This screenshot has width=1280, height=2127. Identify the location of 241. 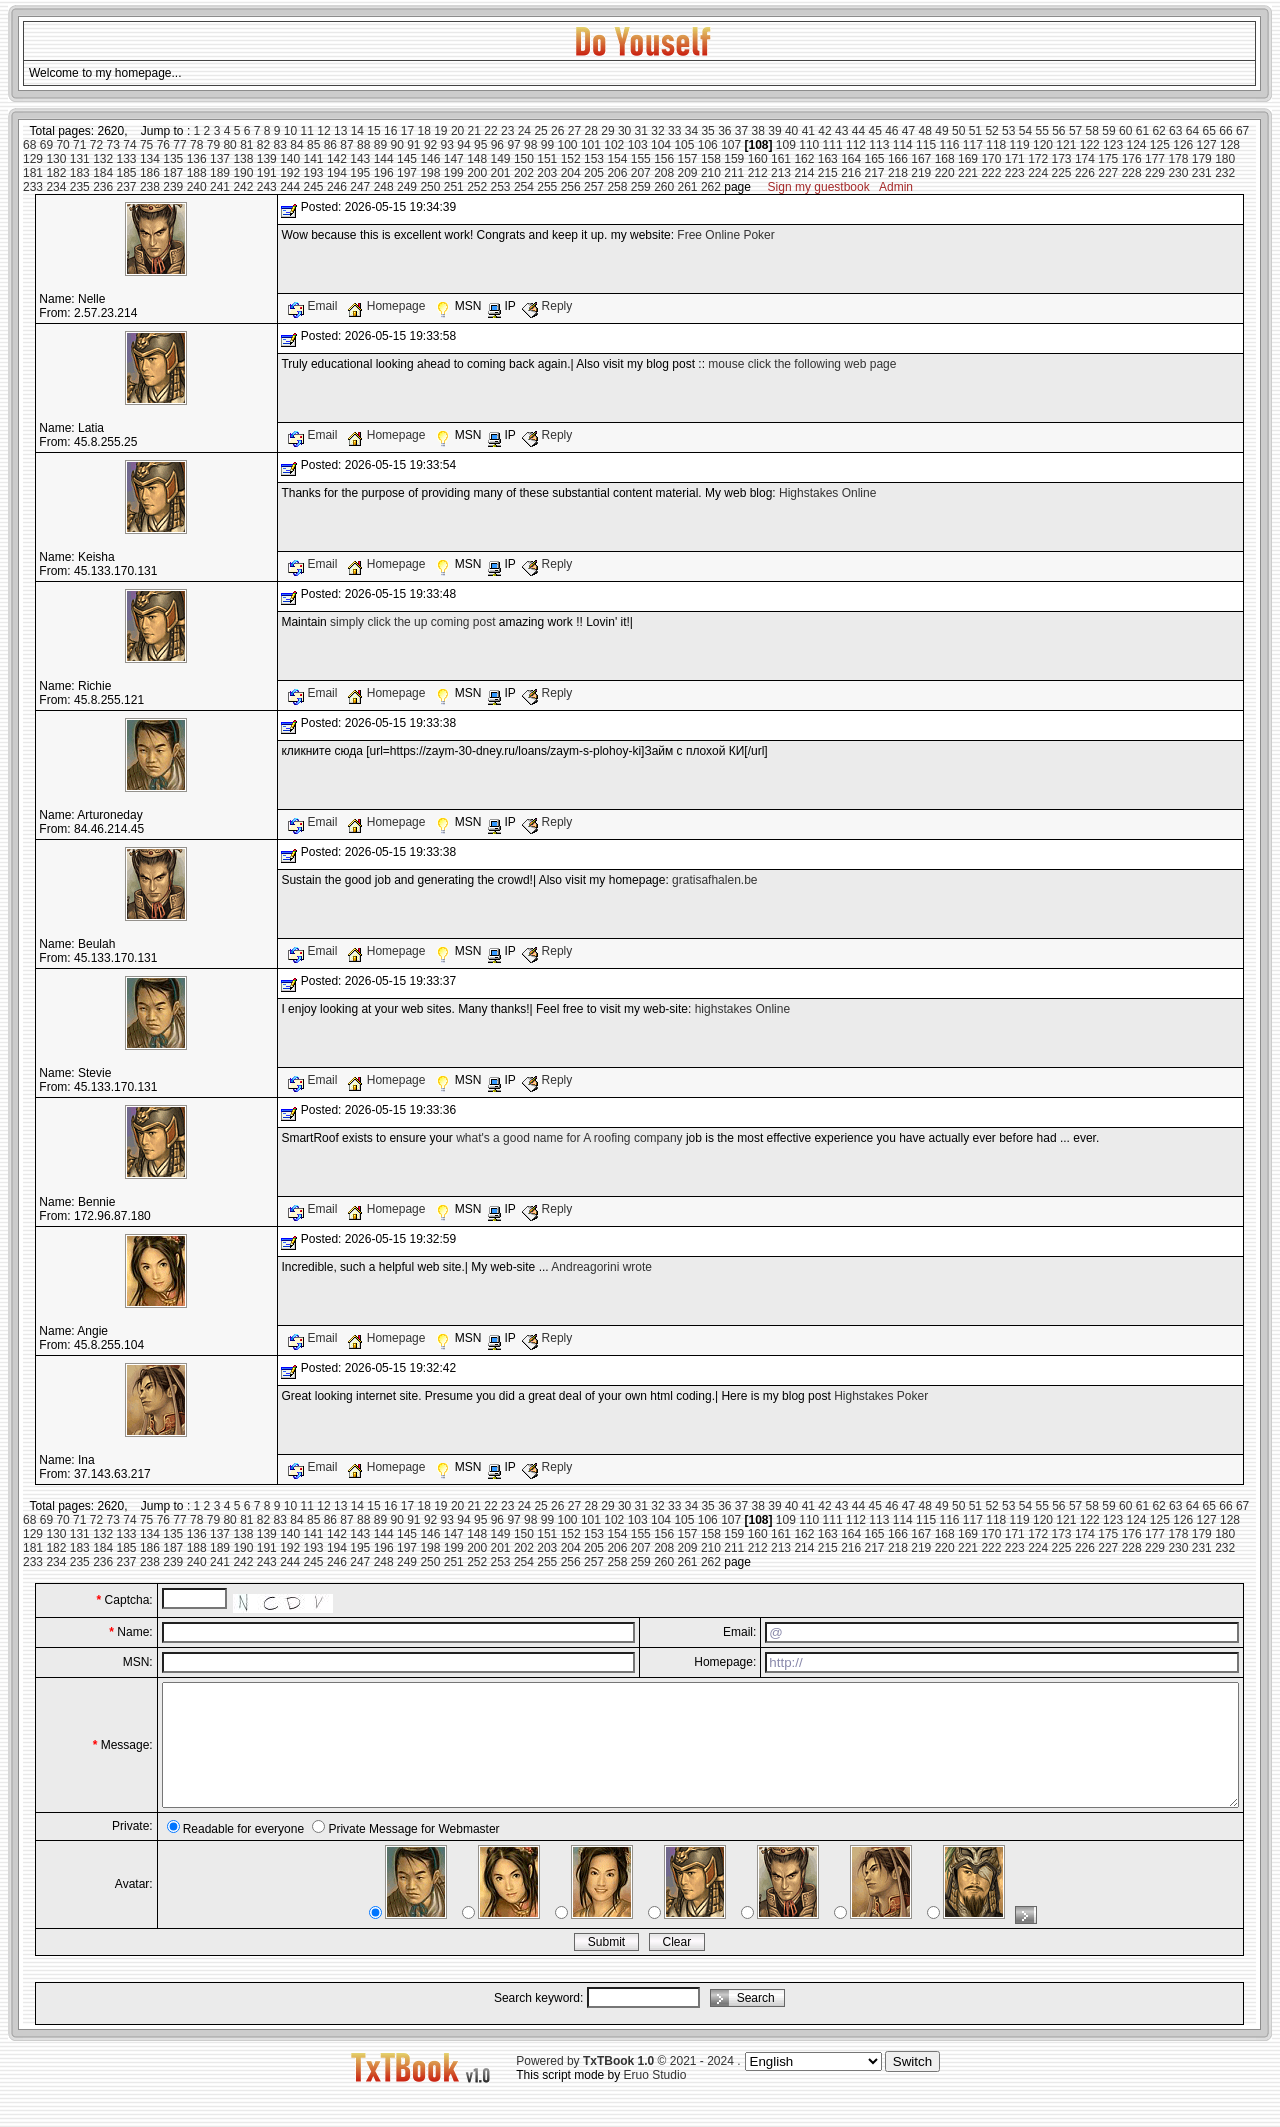
(220, 187).